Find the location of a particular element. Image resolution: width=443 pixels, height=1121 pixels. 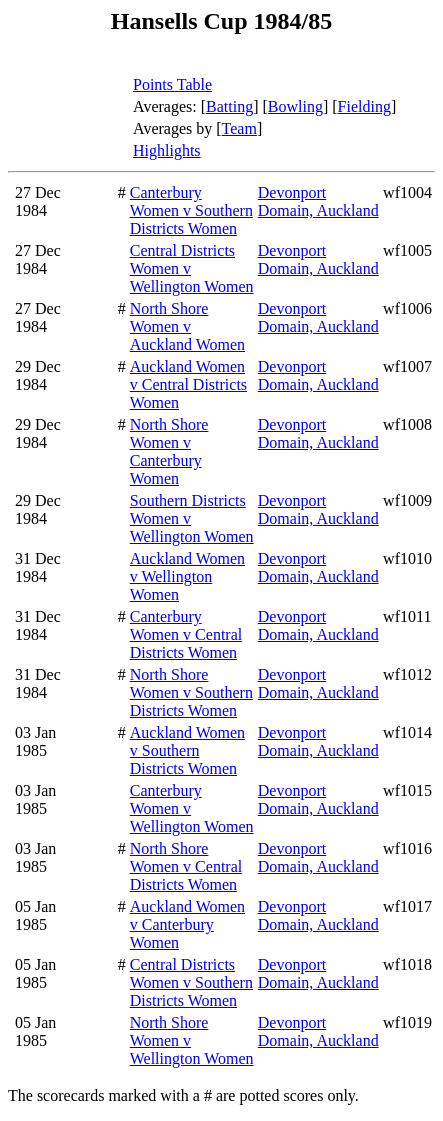

Highlights is located at coordinates (167, 150).